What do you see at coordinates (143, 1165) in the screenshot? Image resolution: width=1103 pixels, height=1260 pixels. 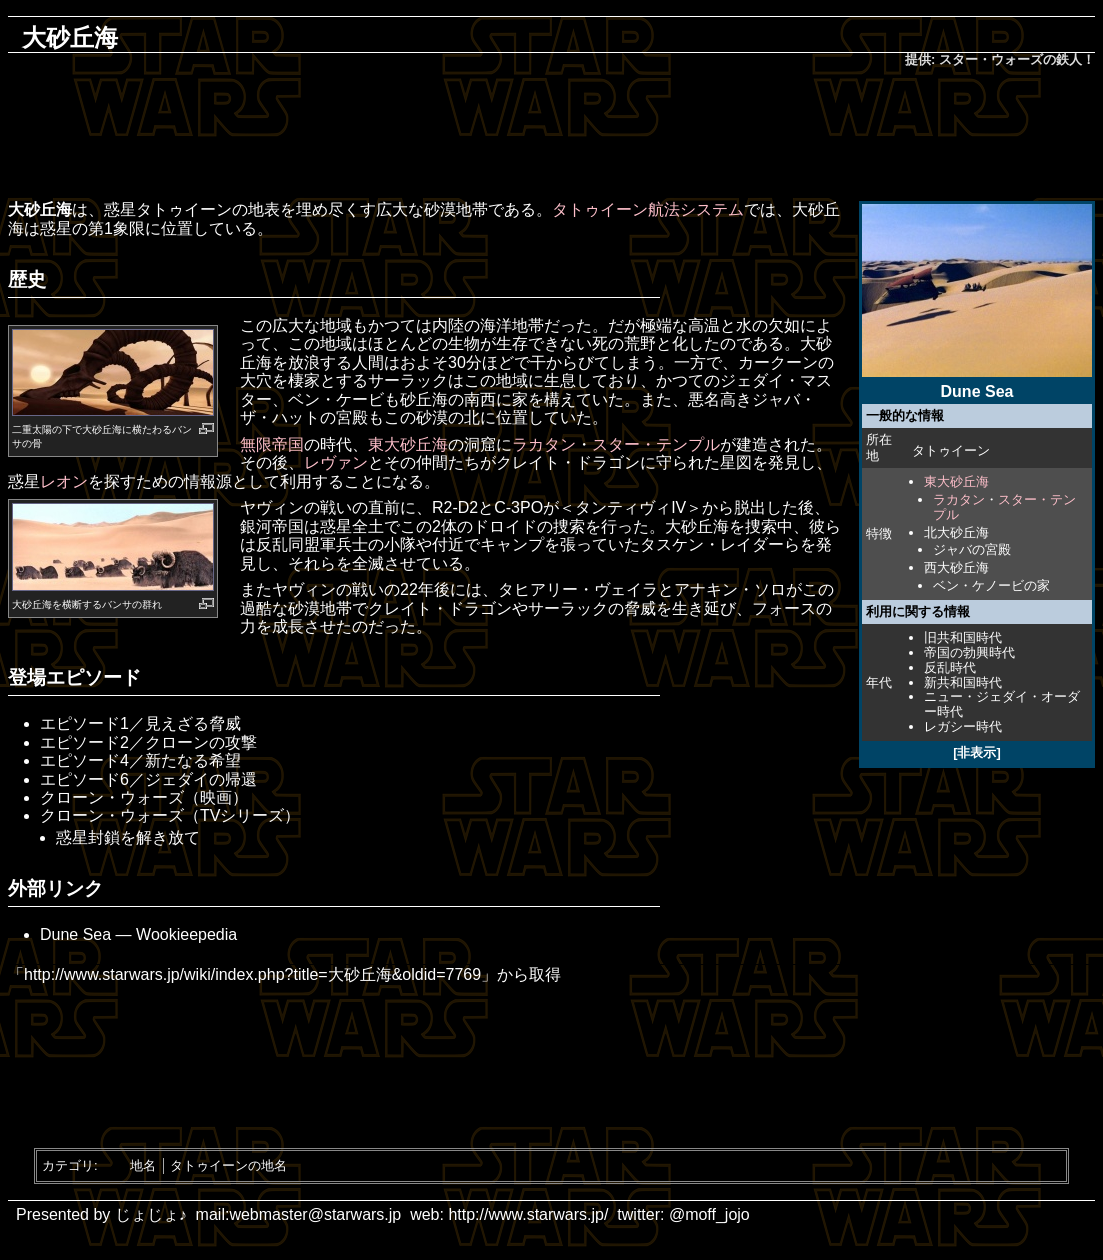 I see `地名` at bounding box center [143, 1165].